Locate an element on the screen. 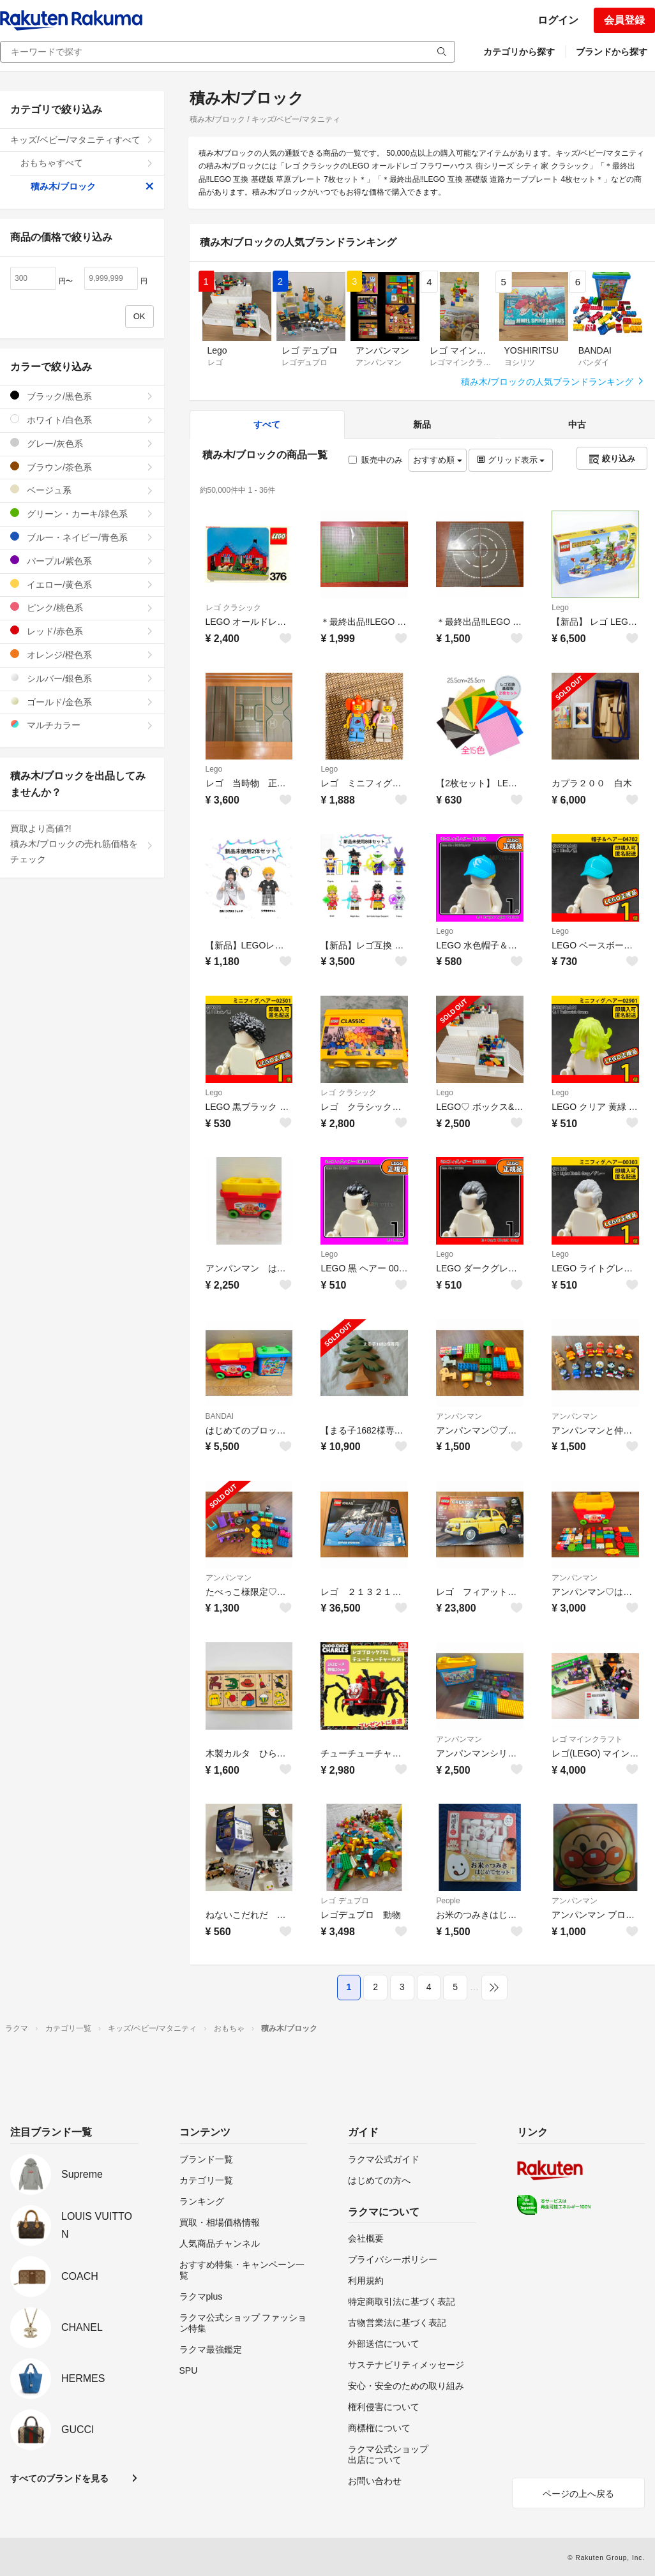 This screenshot has height=2576, width=655. ログイン is located at coordinates (558, 20).